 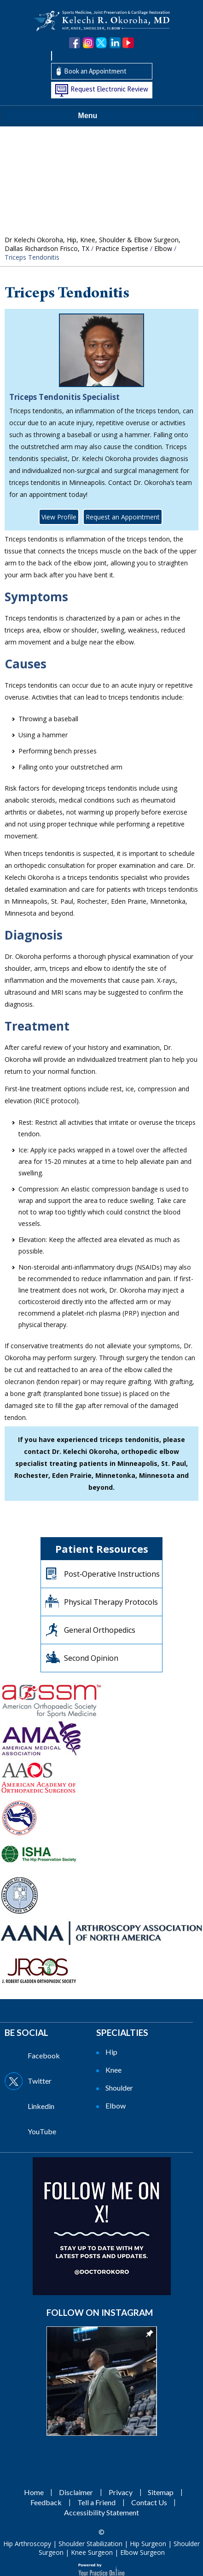 What do you see at coordinates (95, 71) in the screenshot?
I see `Book an Appointment` at bounding box center [95, 71].